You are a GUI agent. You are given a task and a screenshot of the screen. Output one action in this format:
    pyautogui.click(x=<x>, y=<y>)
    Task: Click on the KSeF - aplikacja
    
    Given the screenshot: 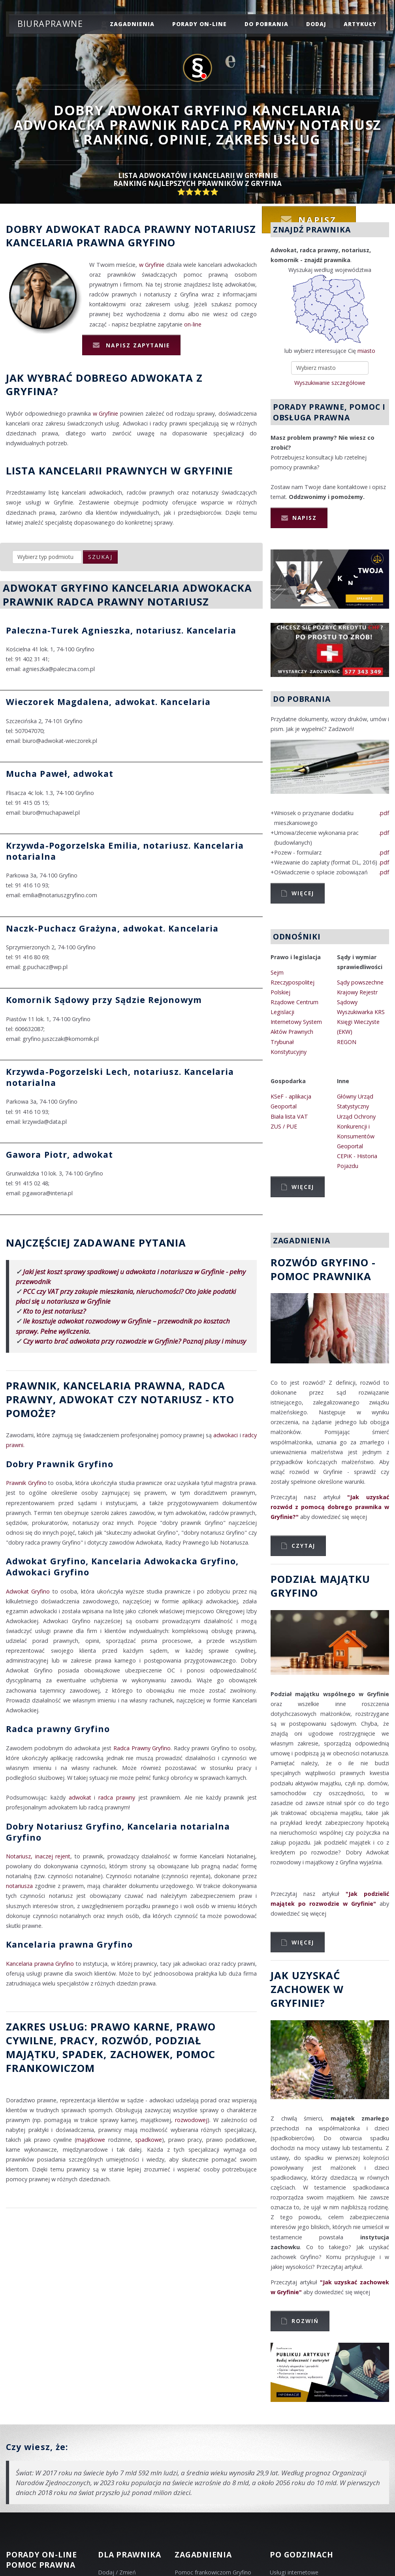 What is the action you would take?
    pyautogui.click(x=291, y=1096)
    